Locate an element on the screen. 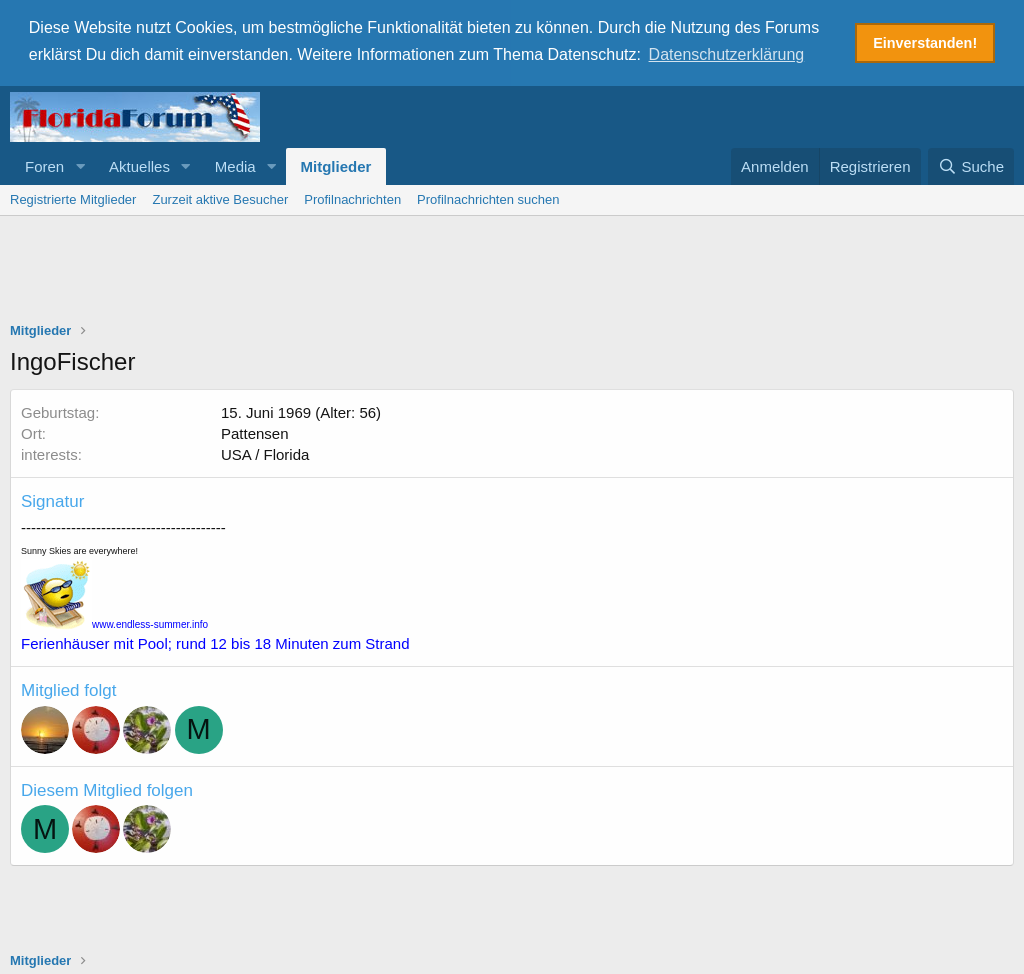 This screenshot has width=1024, height=974. [Suche] is located at coordinates (971, 164).